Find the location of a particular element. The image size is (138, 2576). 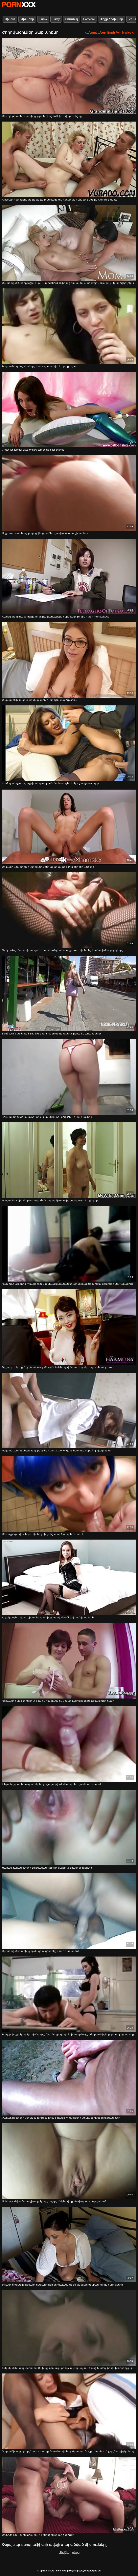

[Դիտել տեսանյութը մասին Մեծ էշի թխահեր պոռնիկը լրջորեն խոցում է իր ավարի անցքը] is located at coordinates (69, 76).